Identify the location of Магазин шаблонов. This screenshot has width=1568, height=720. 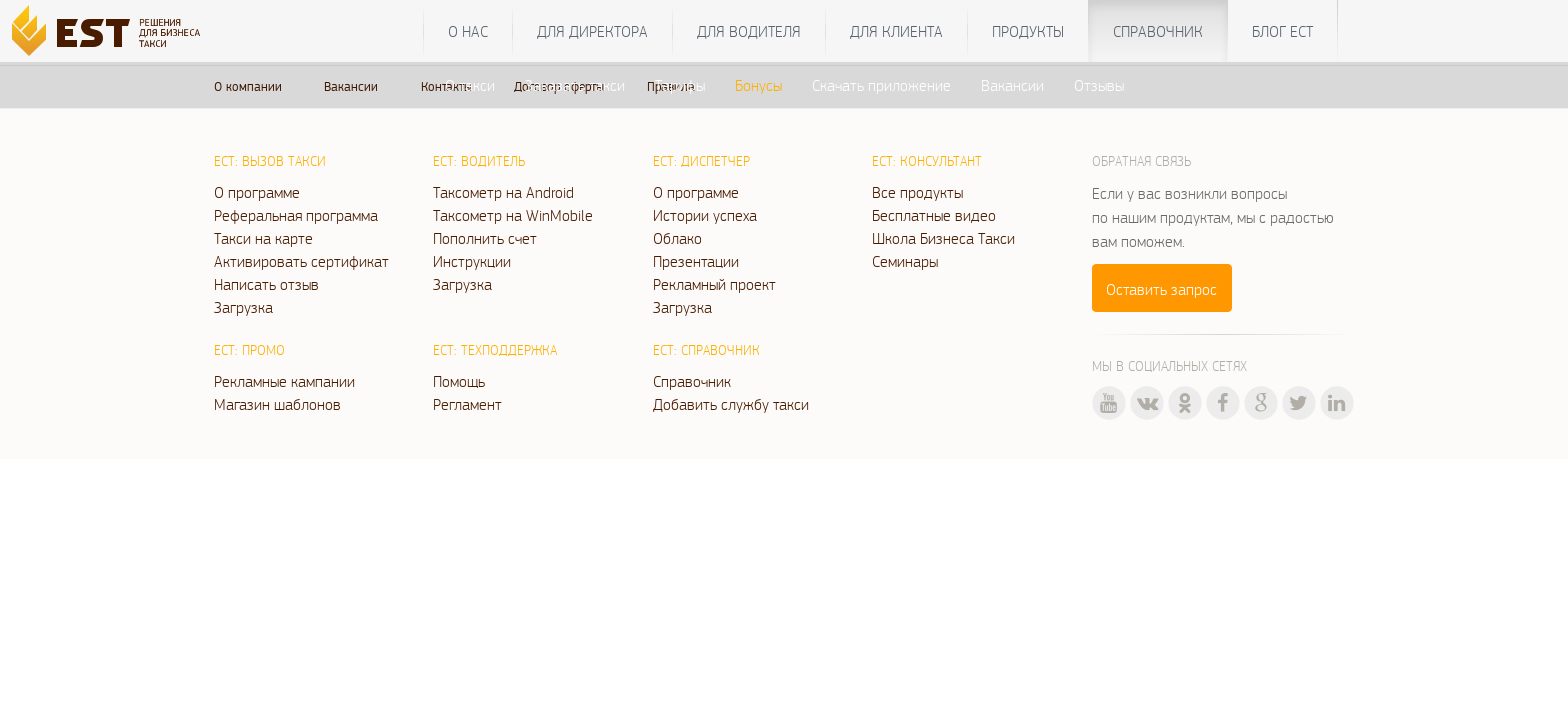
(277, 404).